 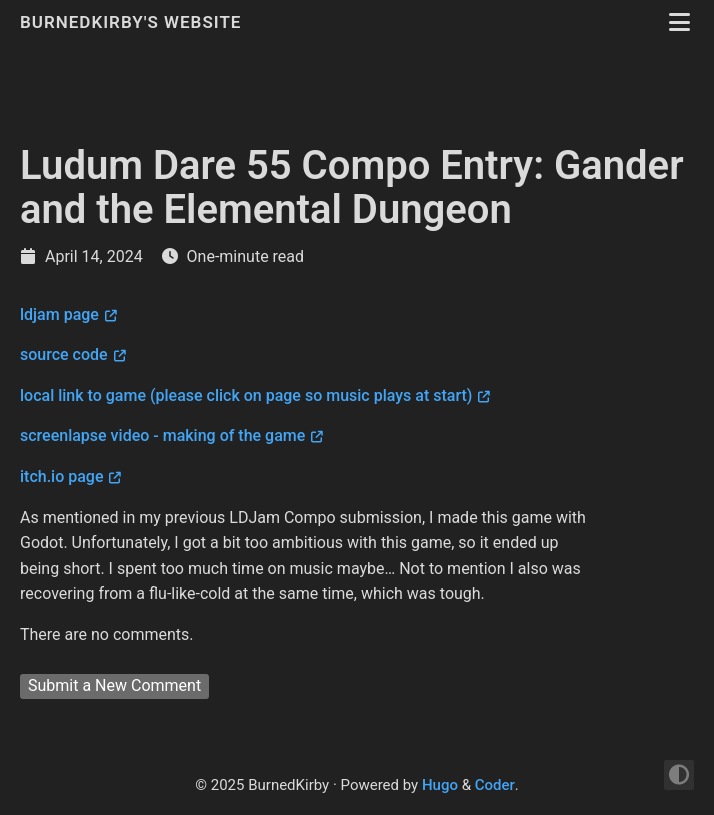 I want to click on Coder, so click(x=495, y=785).